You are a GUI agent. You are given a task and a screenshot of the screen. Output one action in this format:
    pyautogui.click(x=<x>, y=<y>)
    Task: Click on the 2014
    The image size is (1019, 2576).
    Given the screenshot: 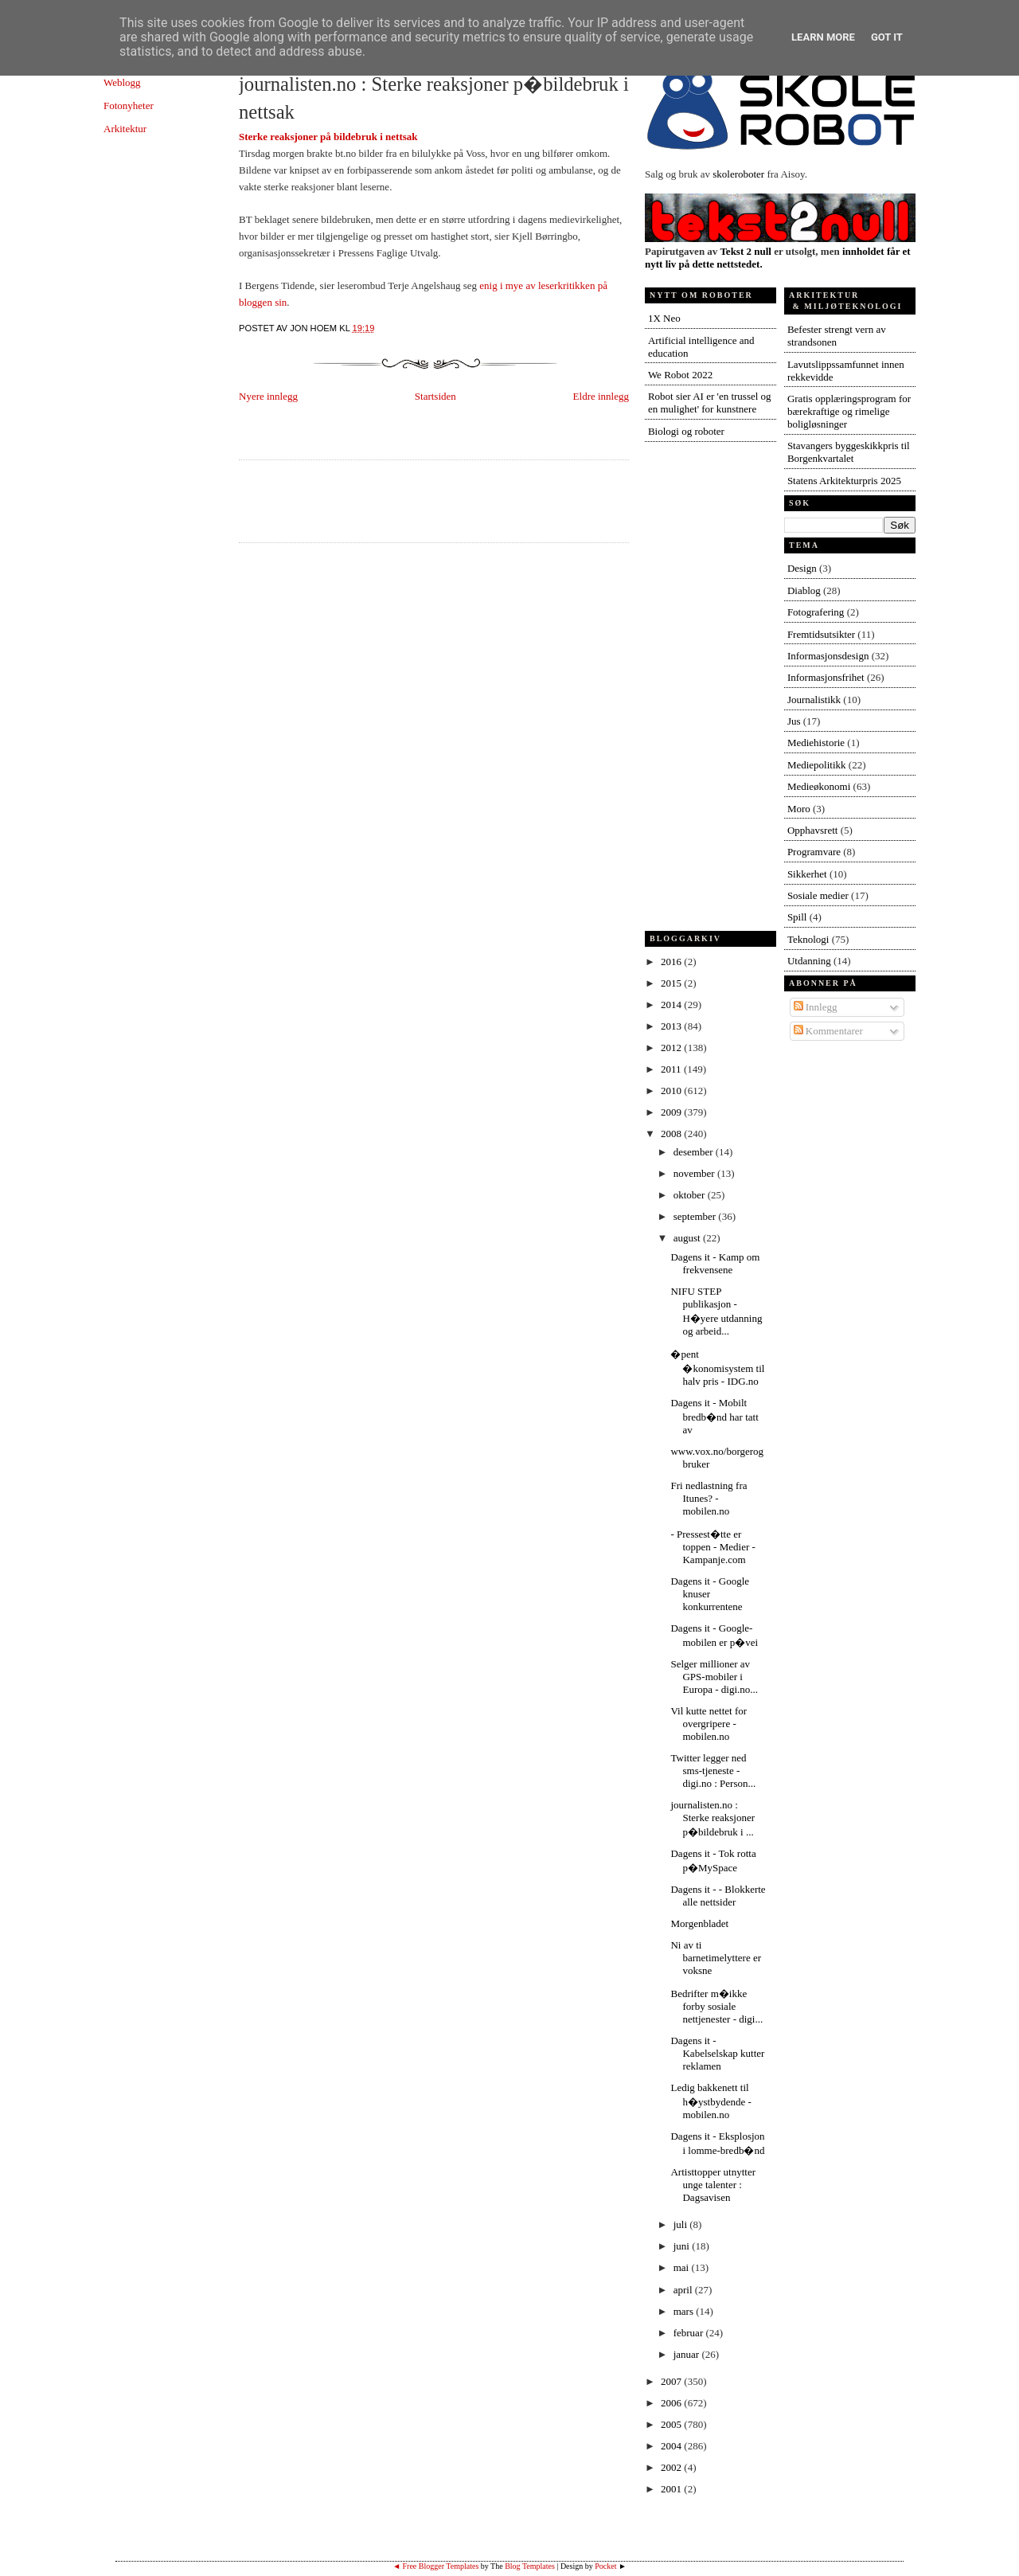 What is the action you would take?
    pyautogui.click(x=672, y=1004)
    